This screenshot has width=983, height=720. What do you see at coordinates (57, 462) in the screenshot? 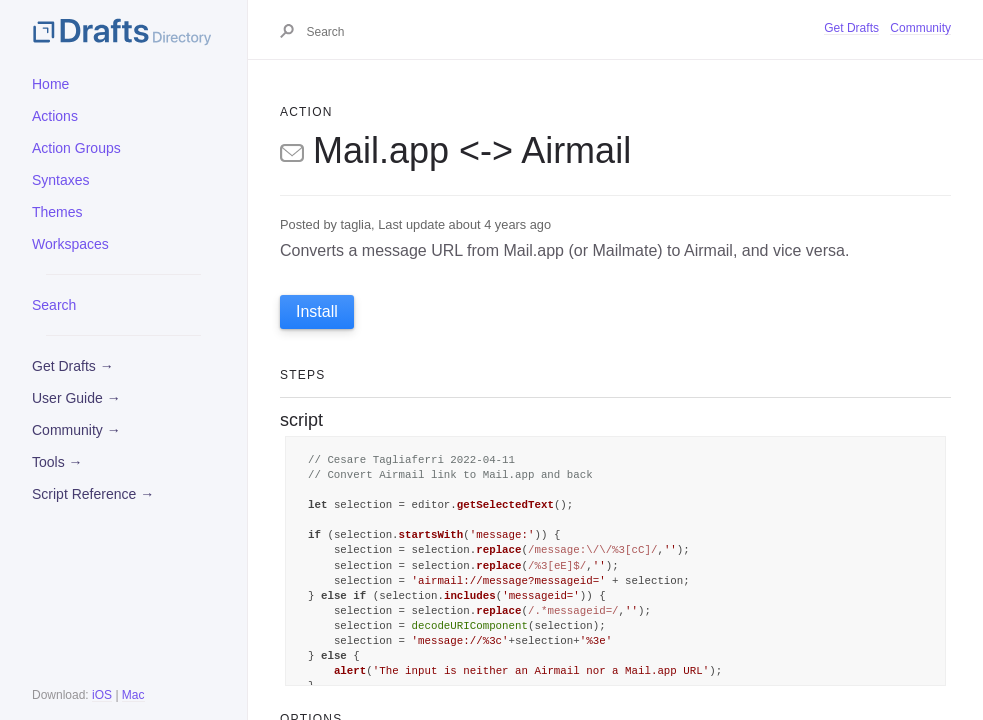
I see `Tools →` at bounding box center [57, 462].